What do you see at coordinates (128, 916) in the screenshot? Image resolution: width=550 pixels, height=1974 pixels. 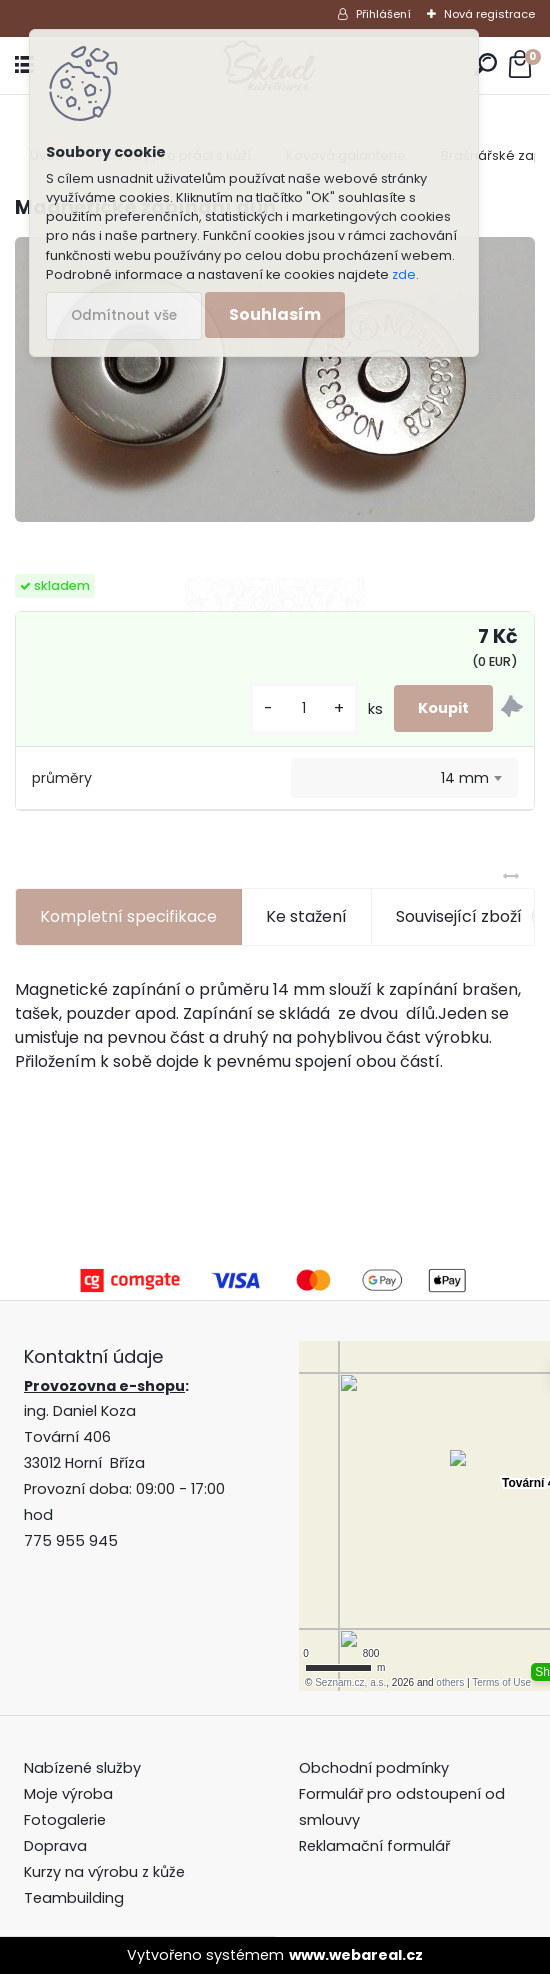 I see `Kompletní specifikace` at bounding box center [128, 916].